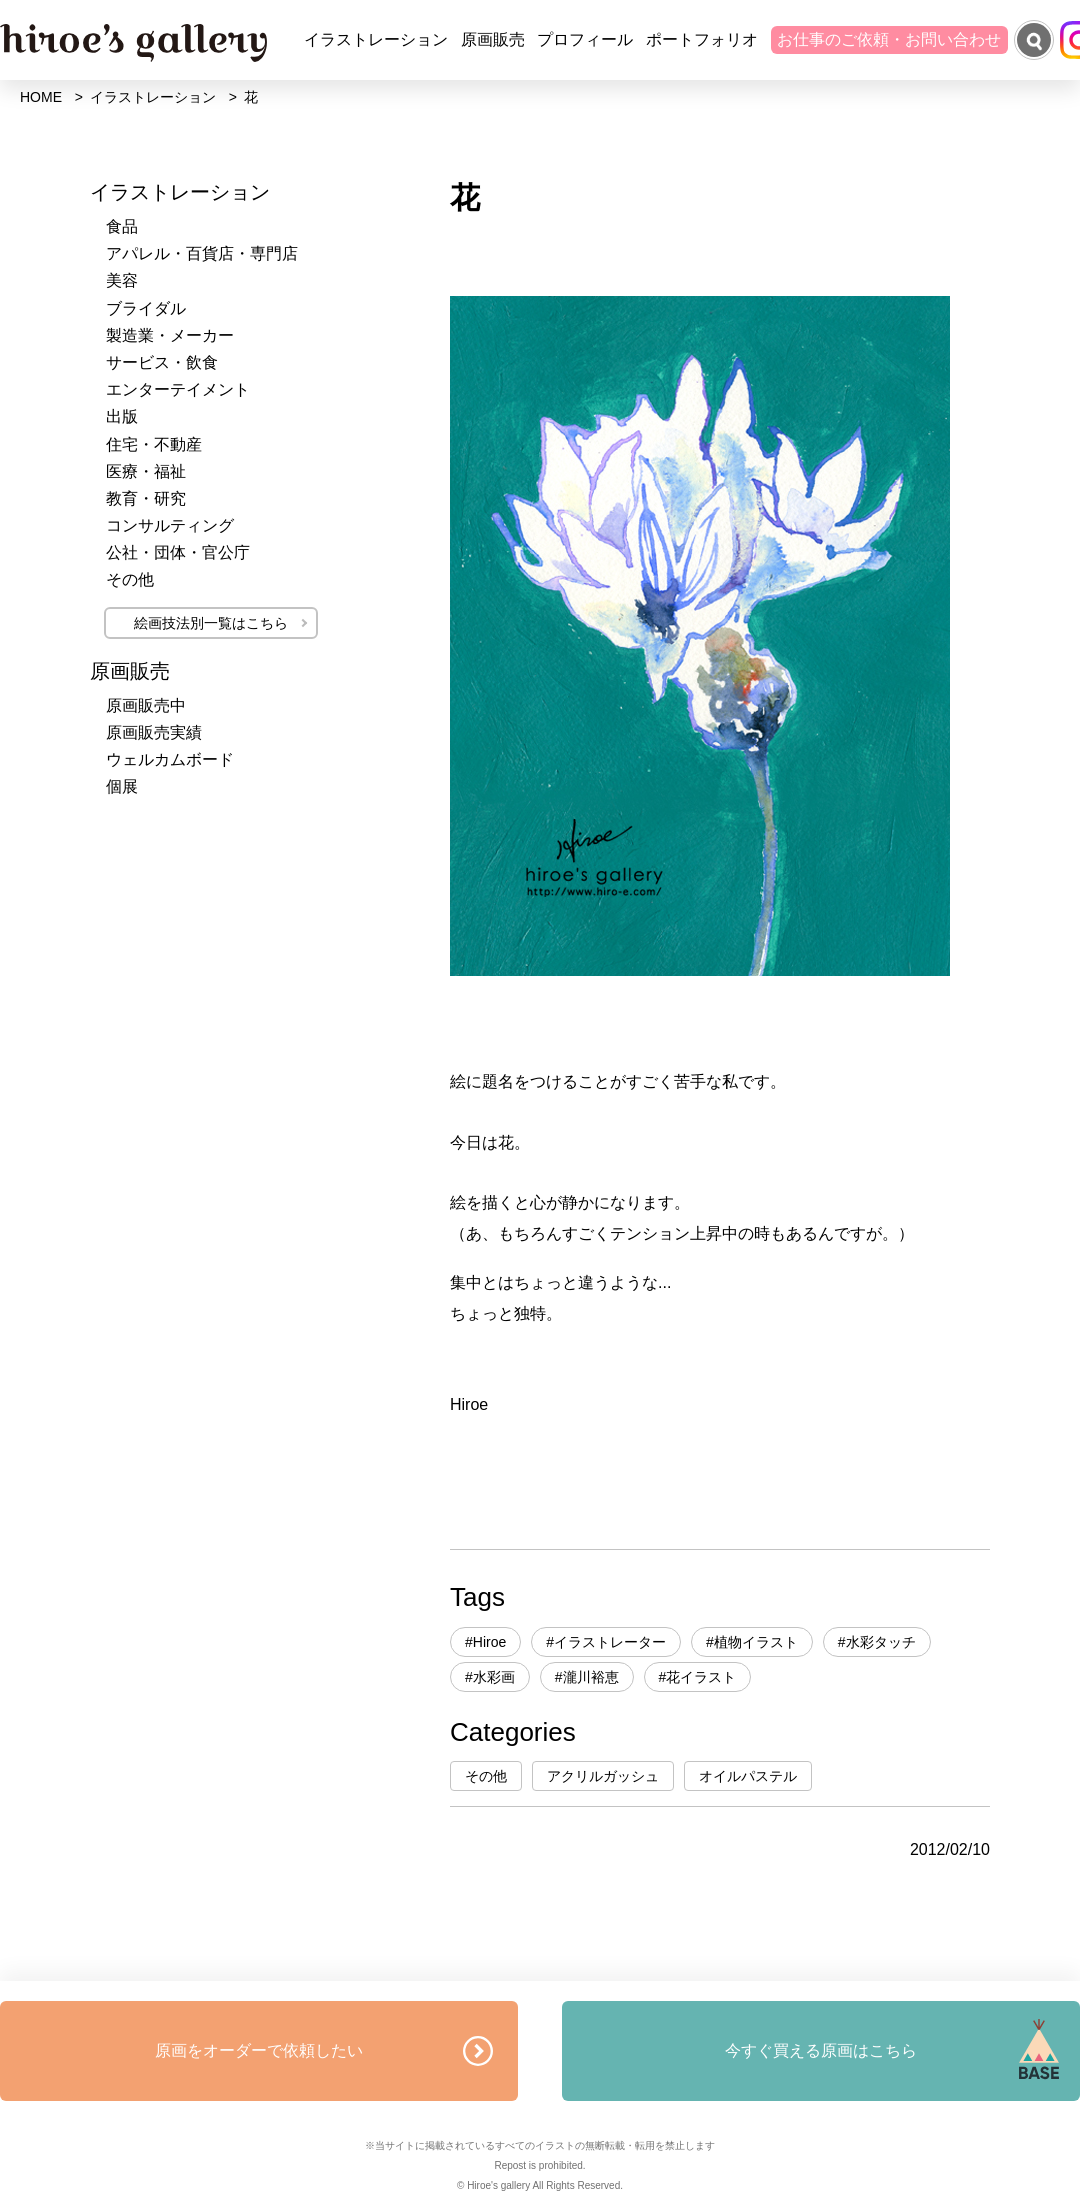 The width and height of the screenshot is (1080, 2211). What do you see at coordinates (493, 39) in the screenshot?
I see `原画販売` at bounding box center [493, 39].